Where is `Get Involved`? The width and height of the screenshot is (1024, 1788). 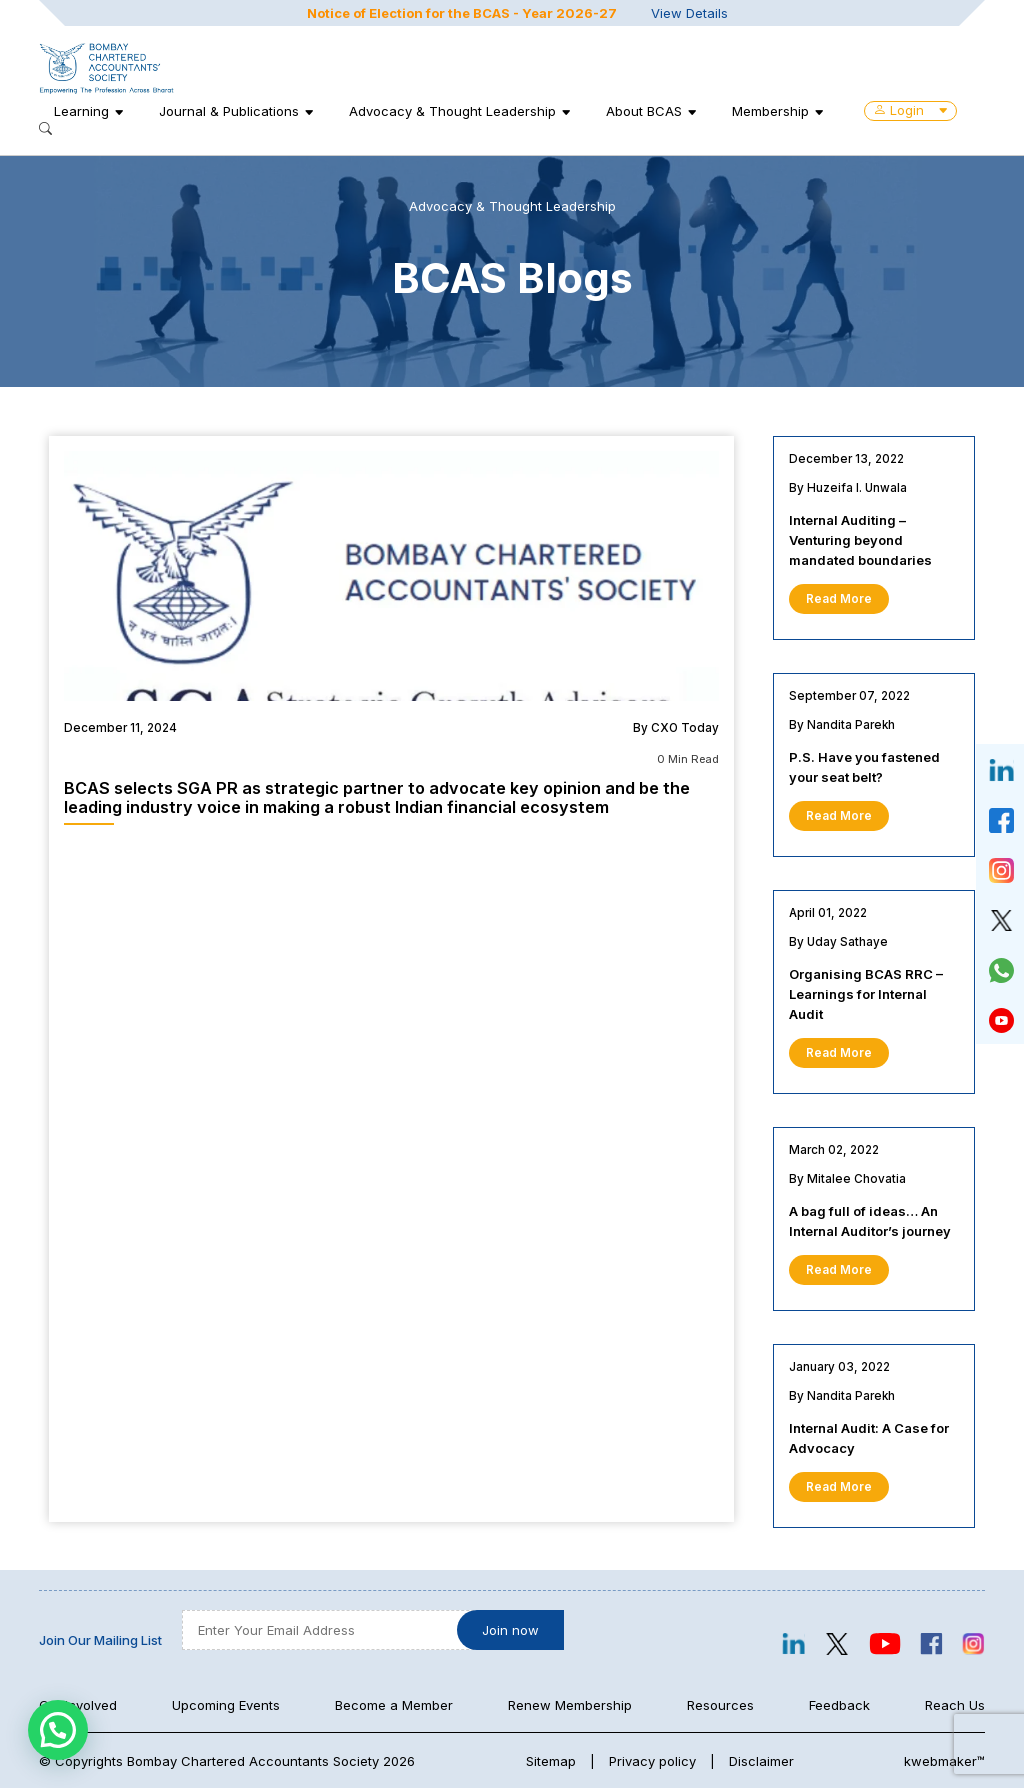 Get Involved is located at coordinates (78, 1705).